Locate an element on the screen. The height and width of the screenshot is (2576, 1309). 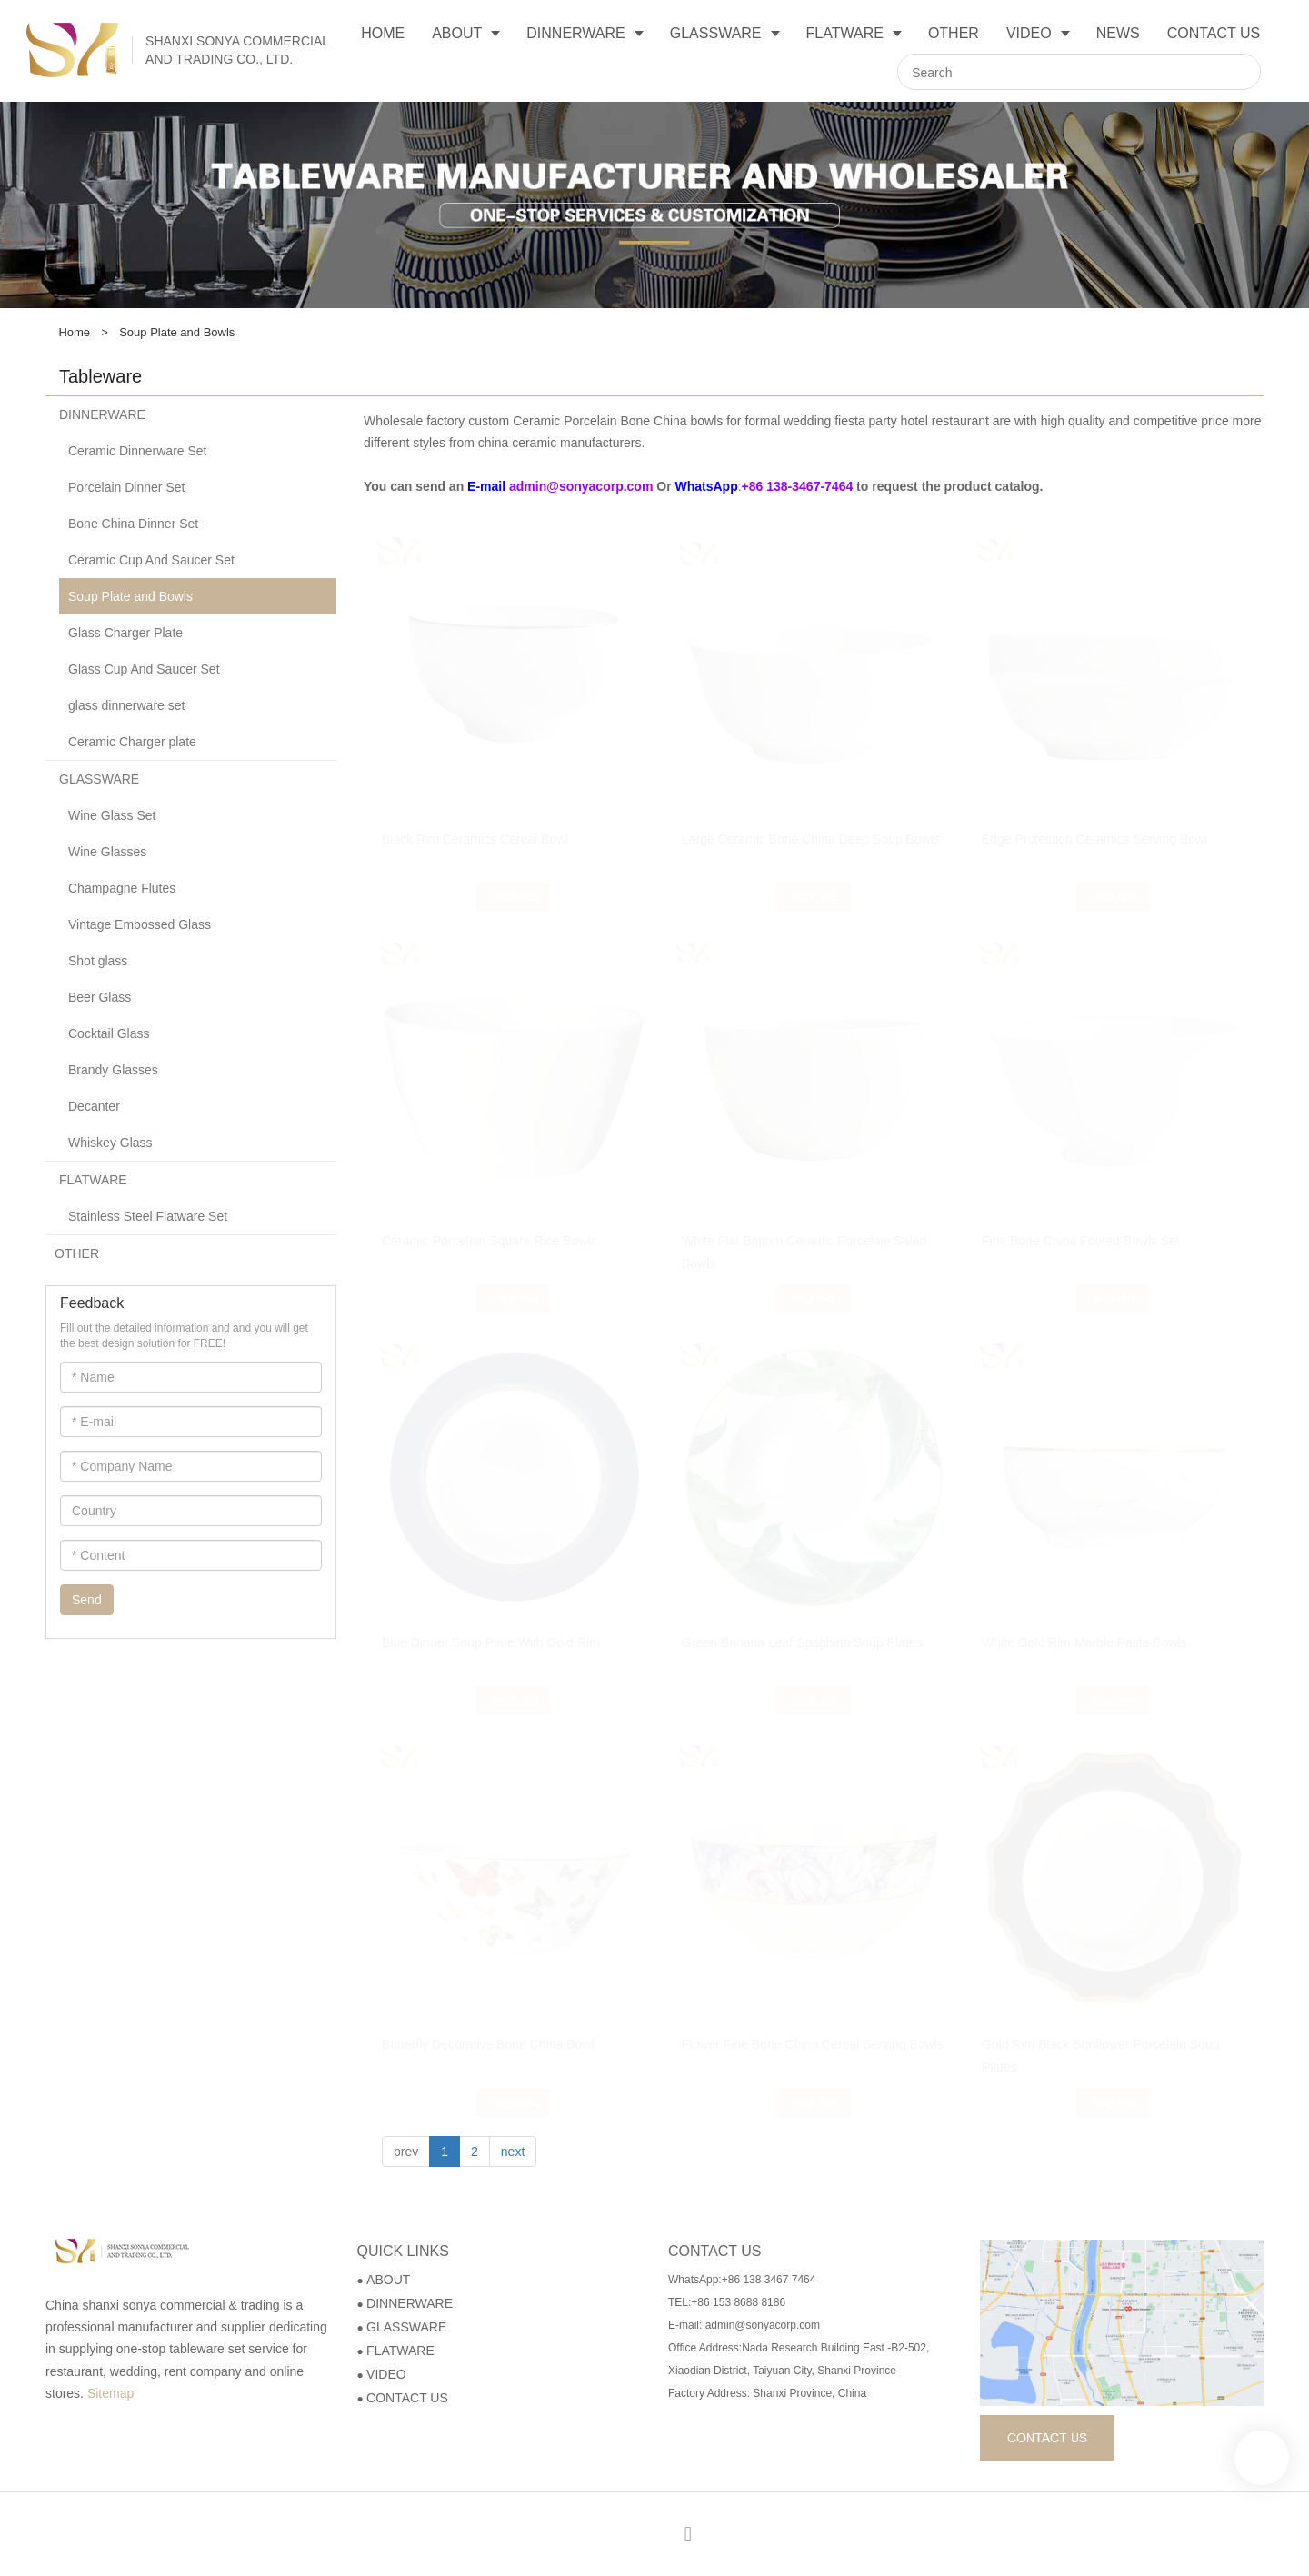
Glass Charger Plate is located at coordinates (125, 632).